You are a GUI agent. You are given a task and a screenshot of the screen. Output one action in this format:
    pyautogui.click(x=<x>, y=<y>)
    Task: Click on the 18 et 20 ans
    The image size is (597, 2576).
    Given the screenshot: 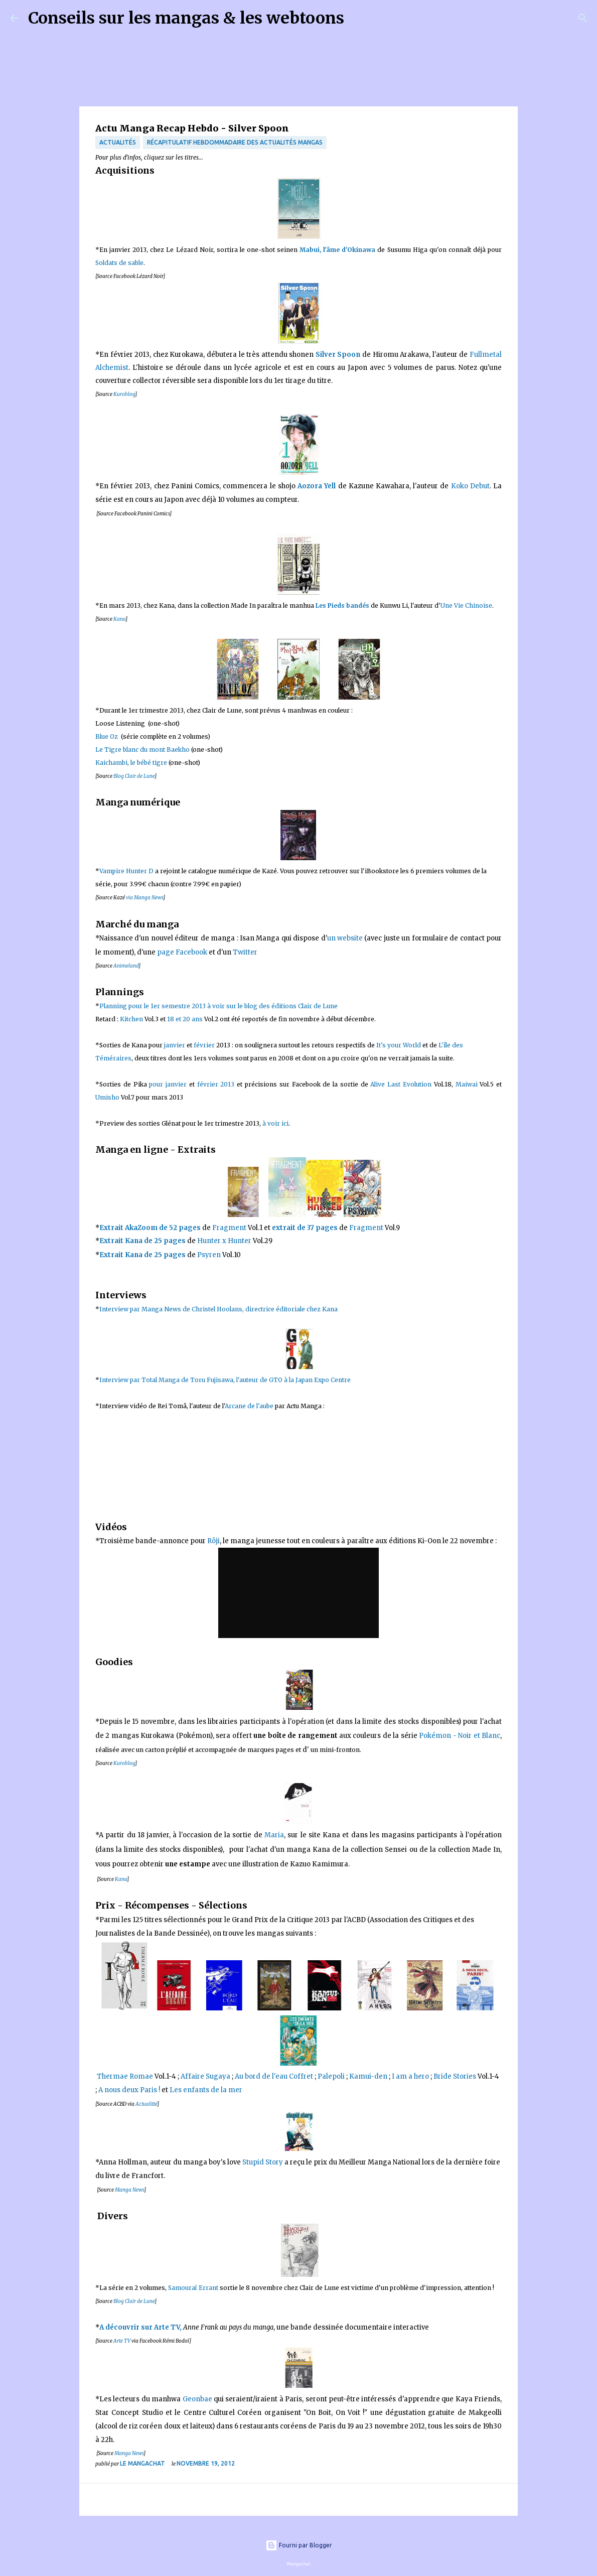 What is the action you would take?
    pyautogui.click(x=185, y=1019)
    